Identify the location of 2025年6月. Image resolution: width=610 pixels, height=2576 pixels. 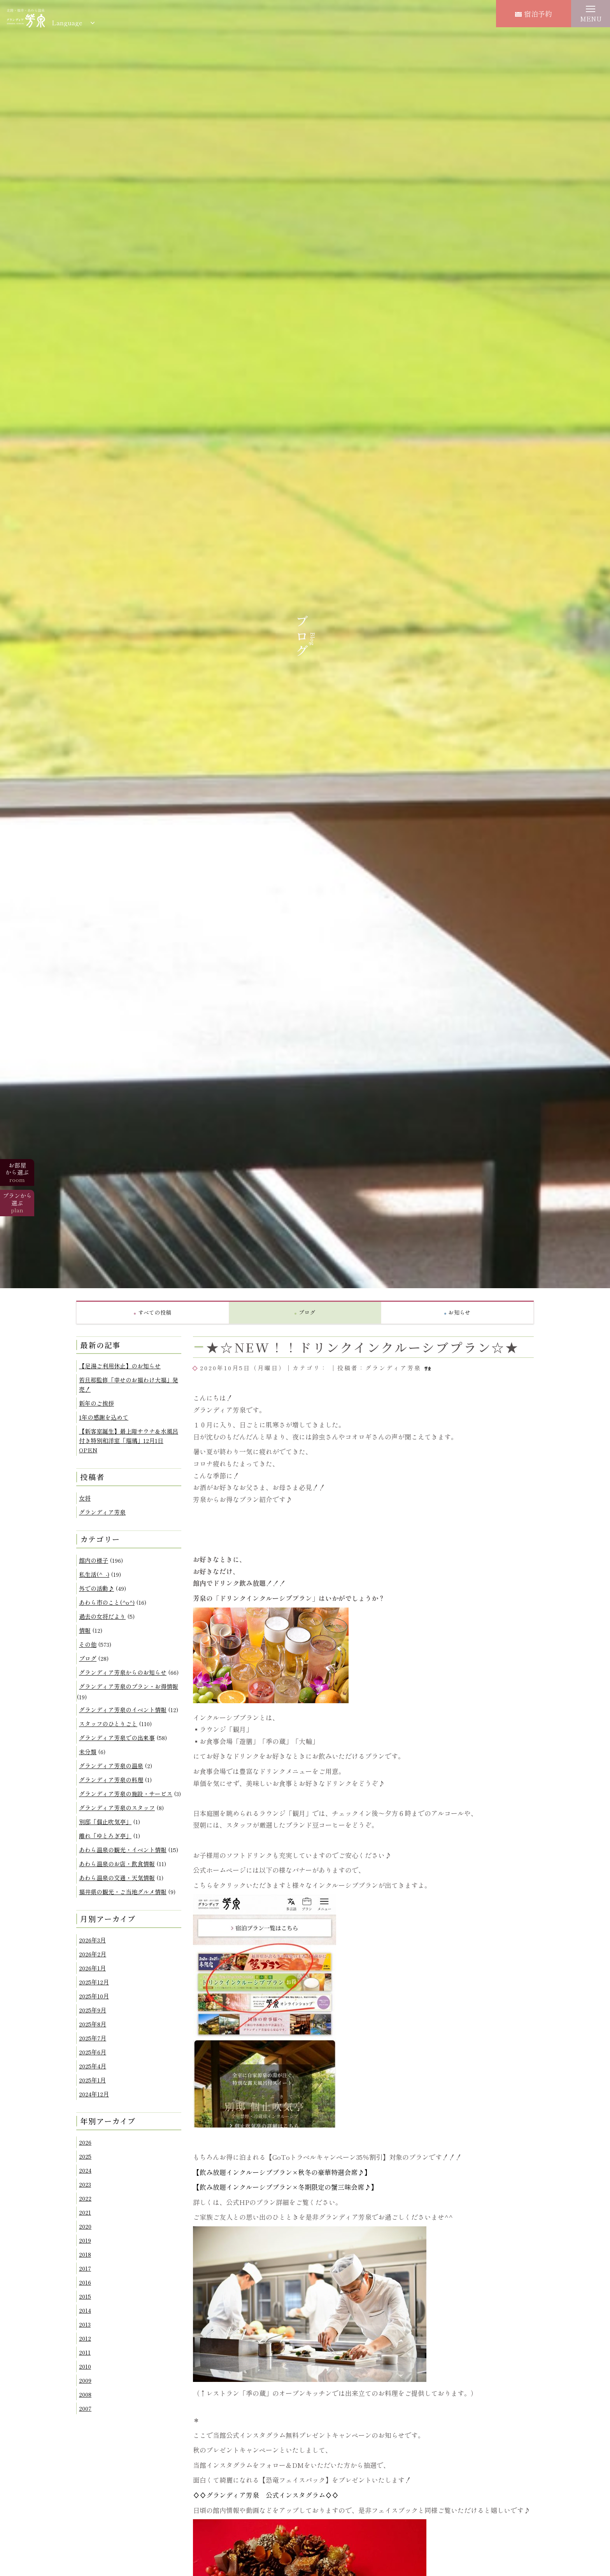
(92, 2052).